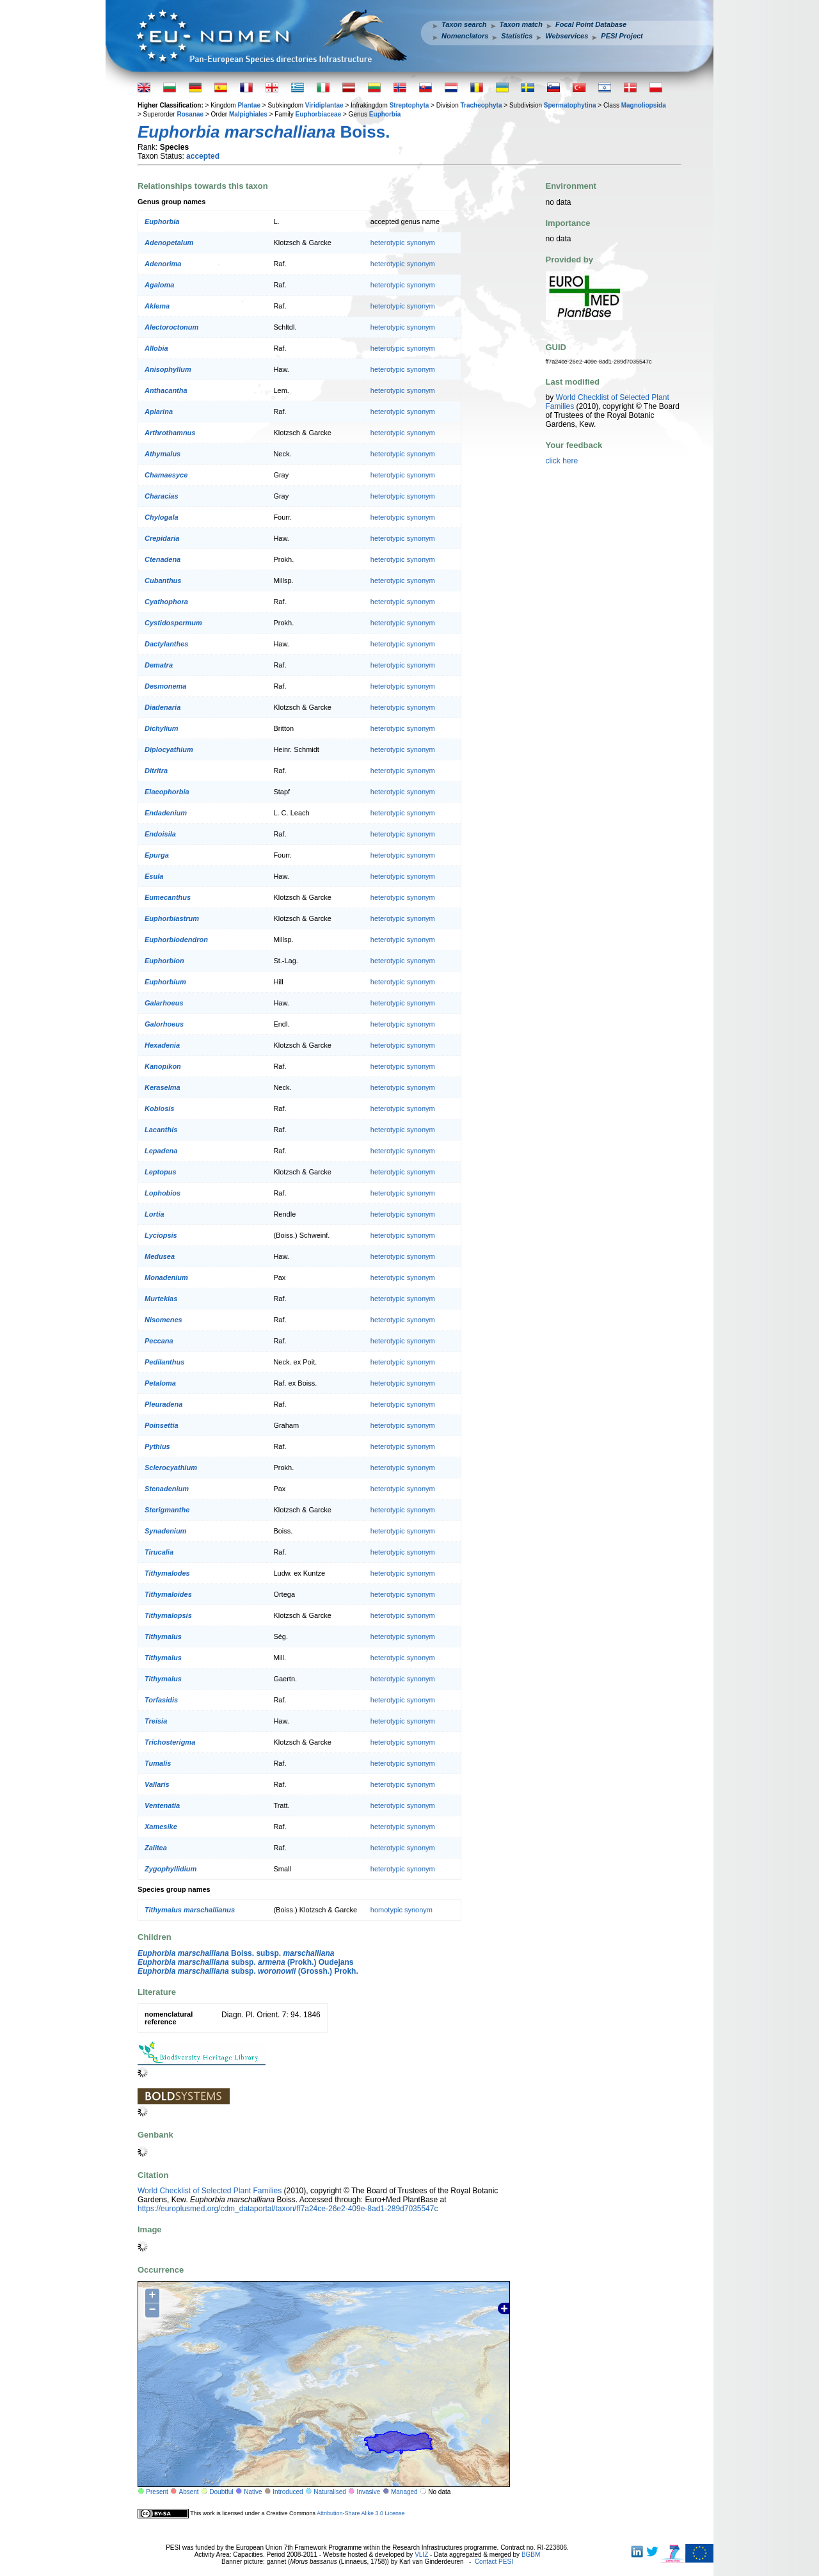  Describe the element at coordinates (288, 2208) in the screenshot. I see `https://europlusmed.org/cdm_dataportal/taxon/ff7a24ce-26e2-409e-8ad1-289d7035547c` at that location.